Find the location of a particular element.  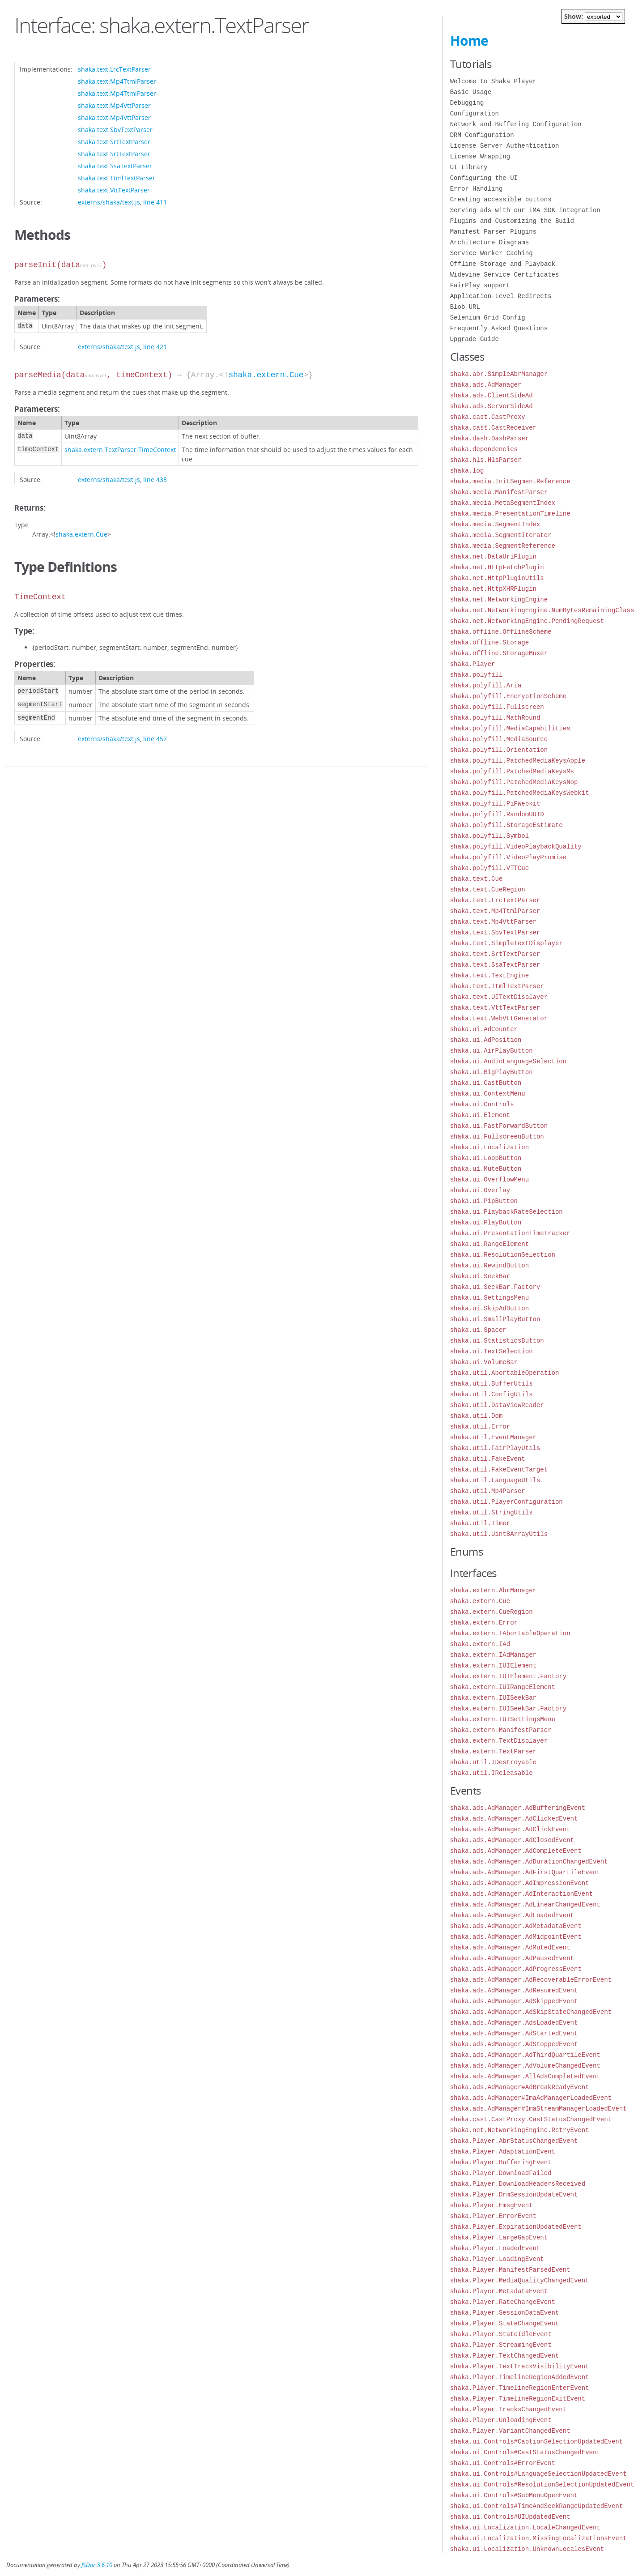

shaka.media.PresentationTimeline is located at coordinates (510, 513).